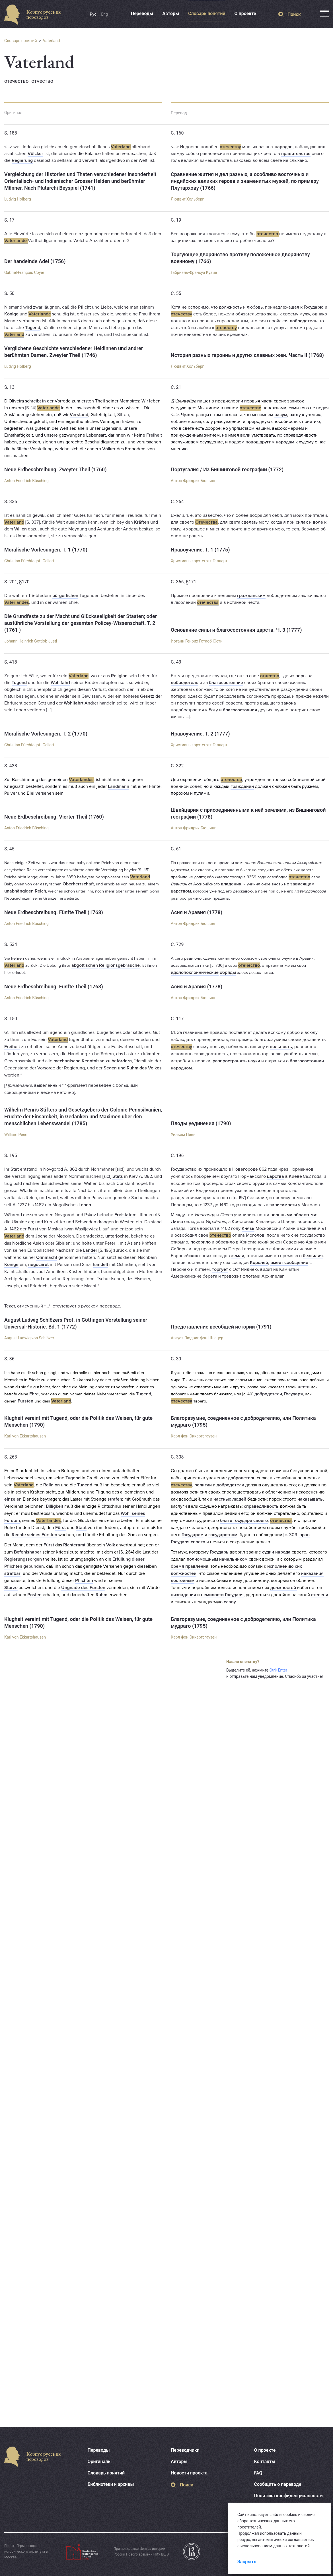 The height and width of the screenshot is (2576, 333). What do you see at coordinates (12, 1573) in the screenshot?
I see `strafbar` at bounding box center [12, 1573].